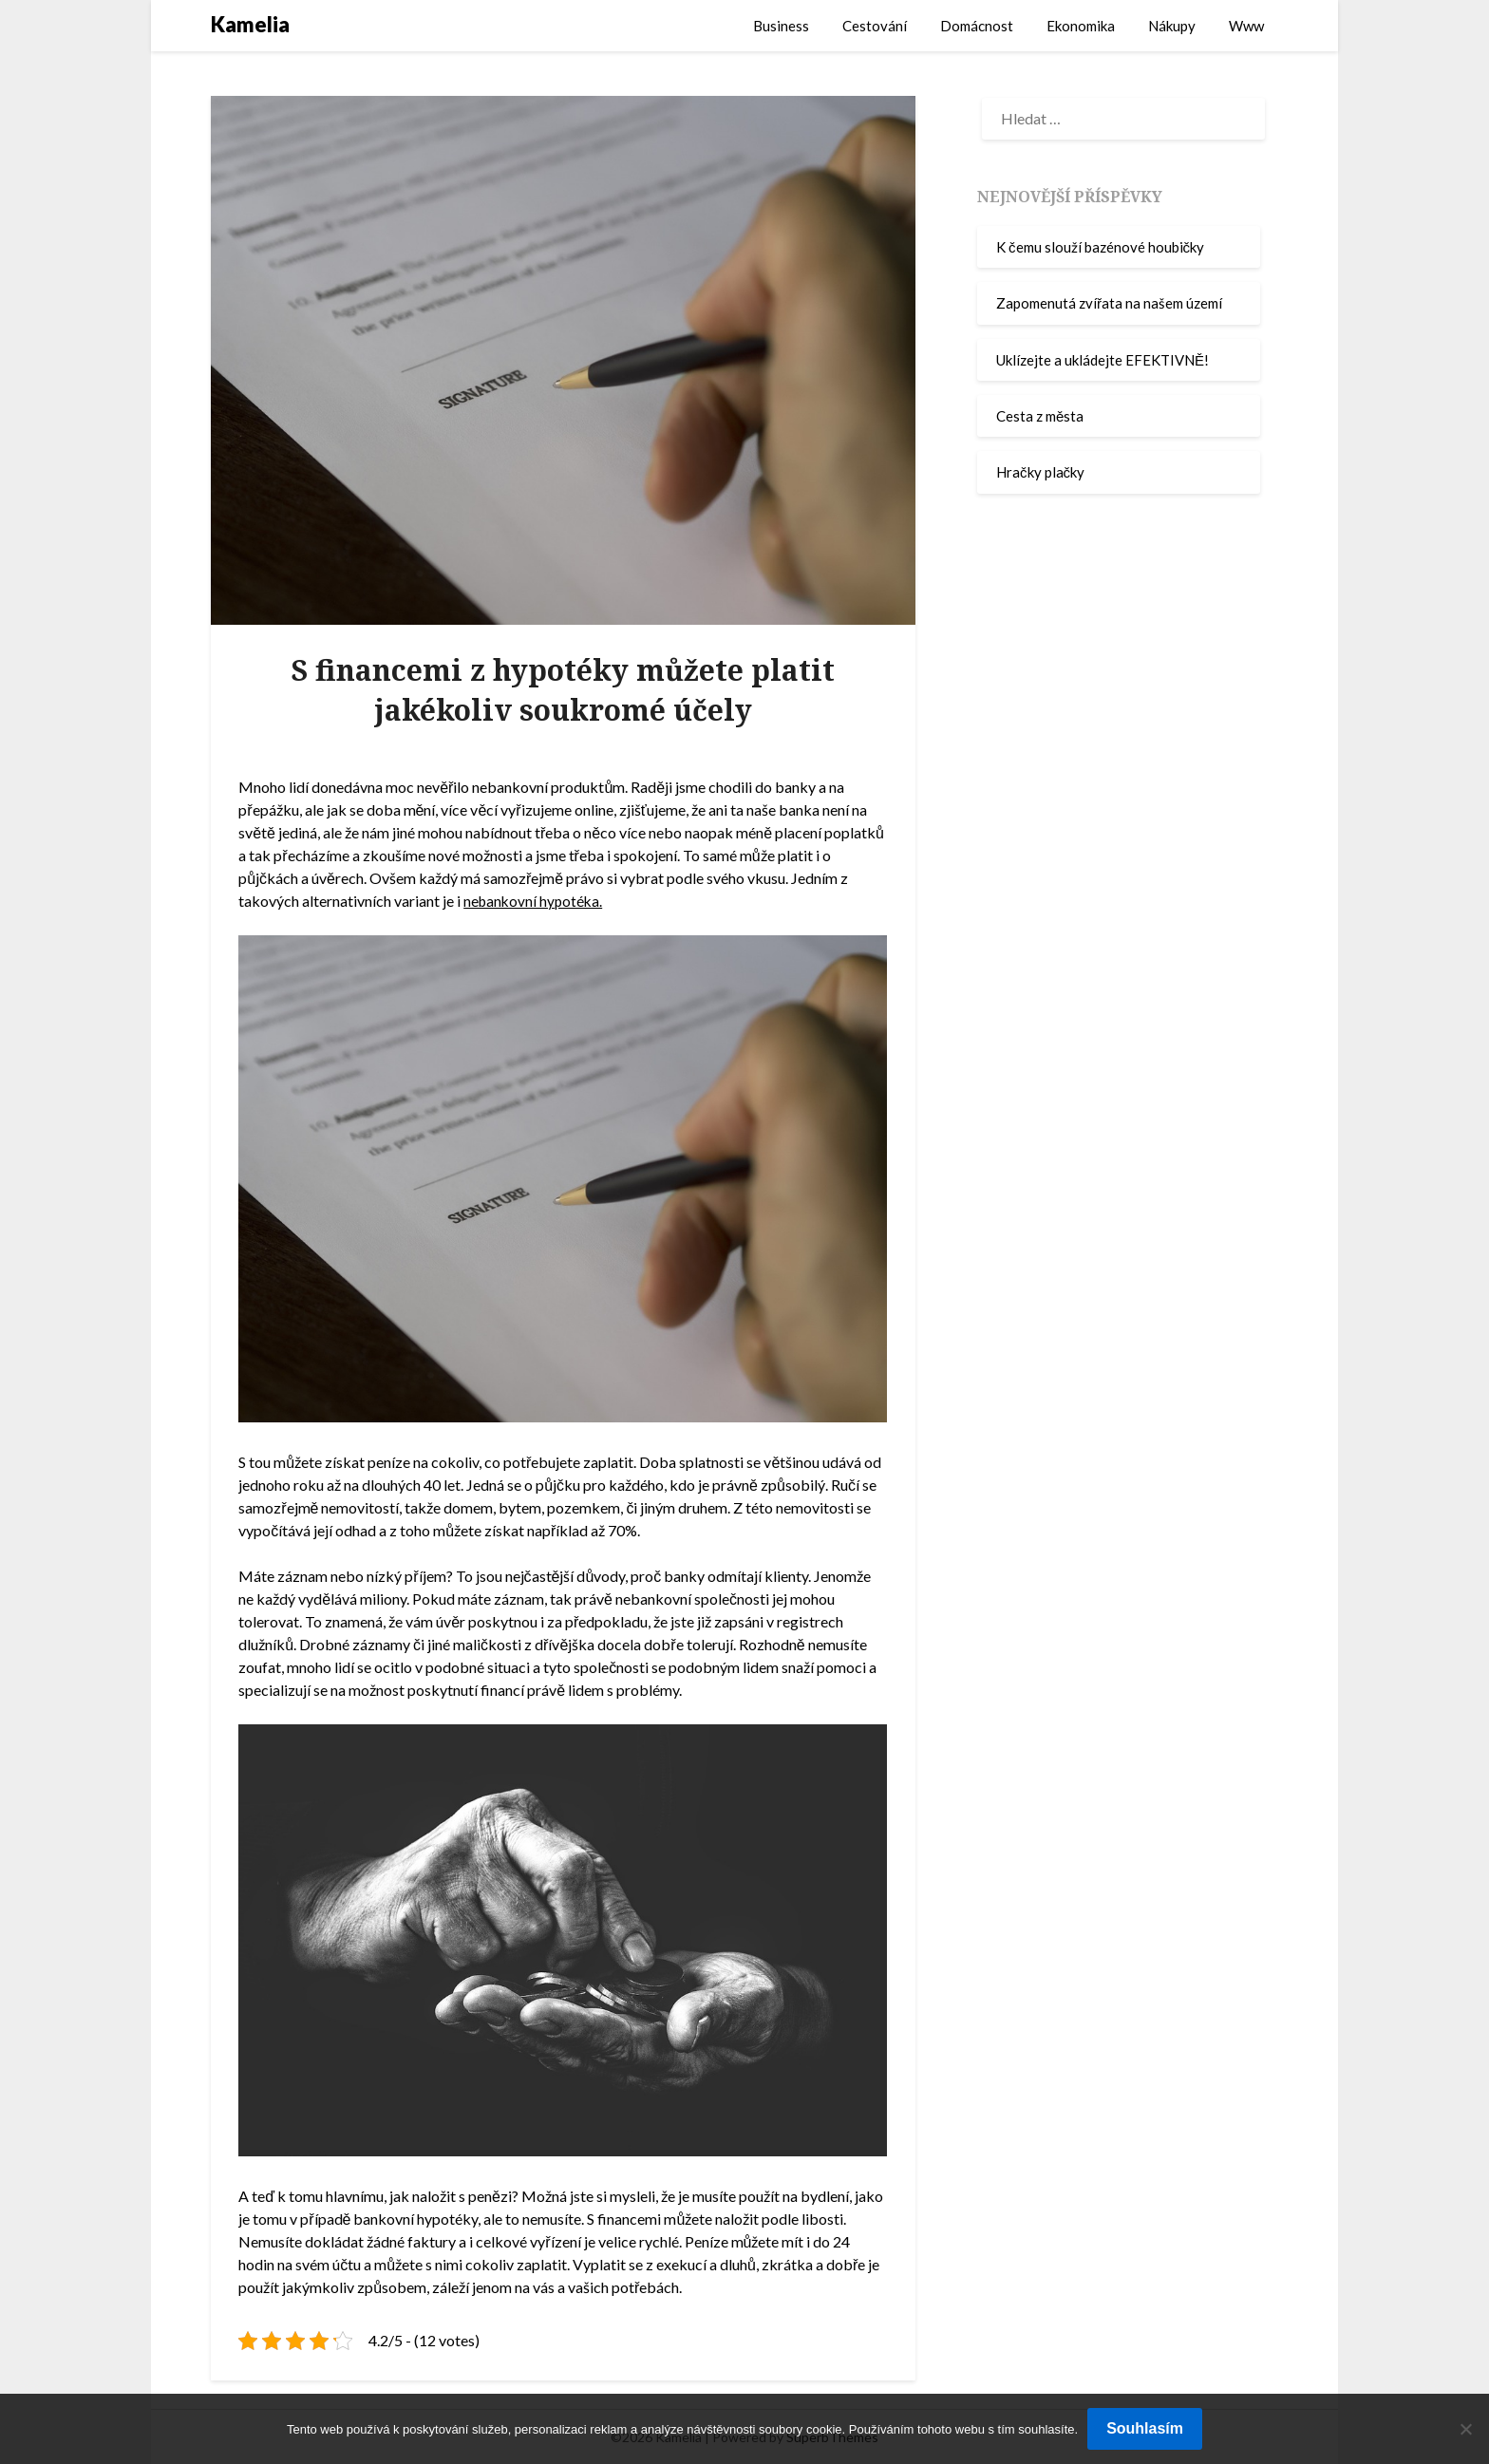 Image resolution: width=1489 pixels, height=2464 pixels. I want to click on Hračky plačky, so click(1040, 471).